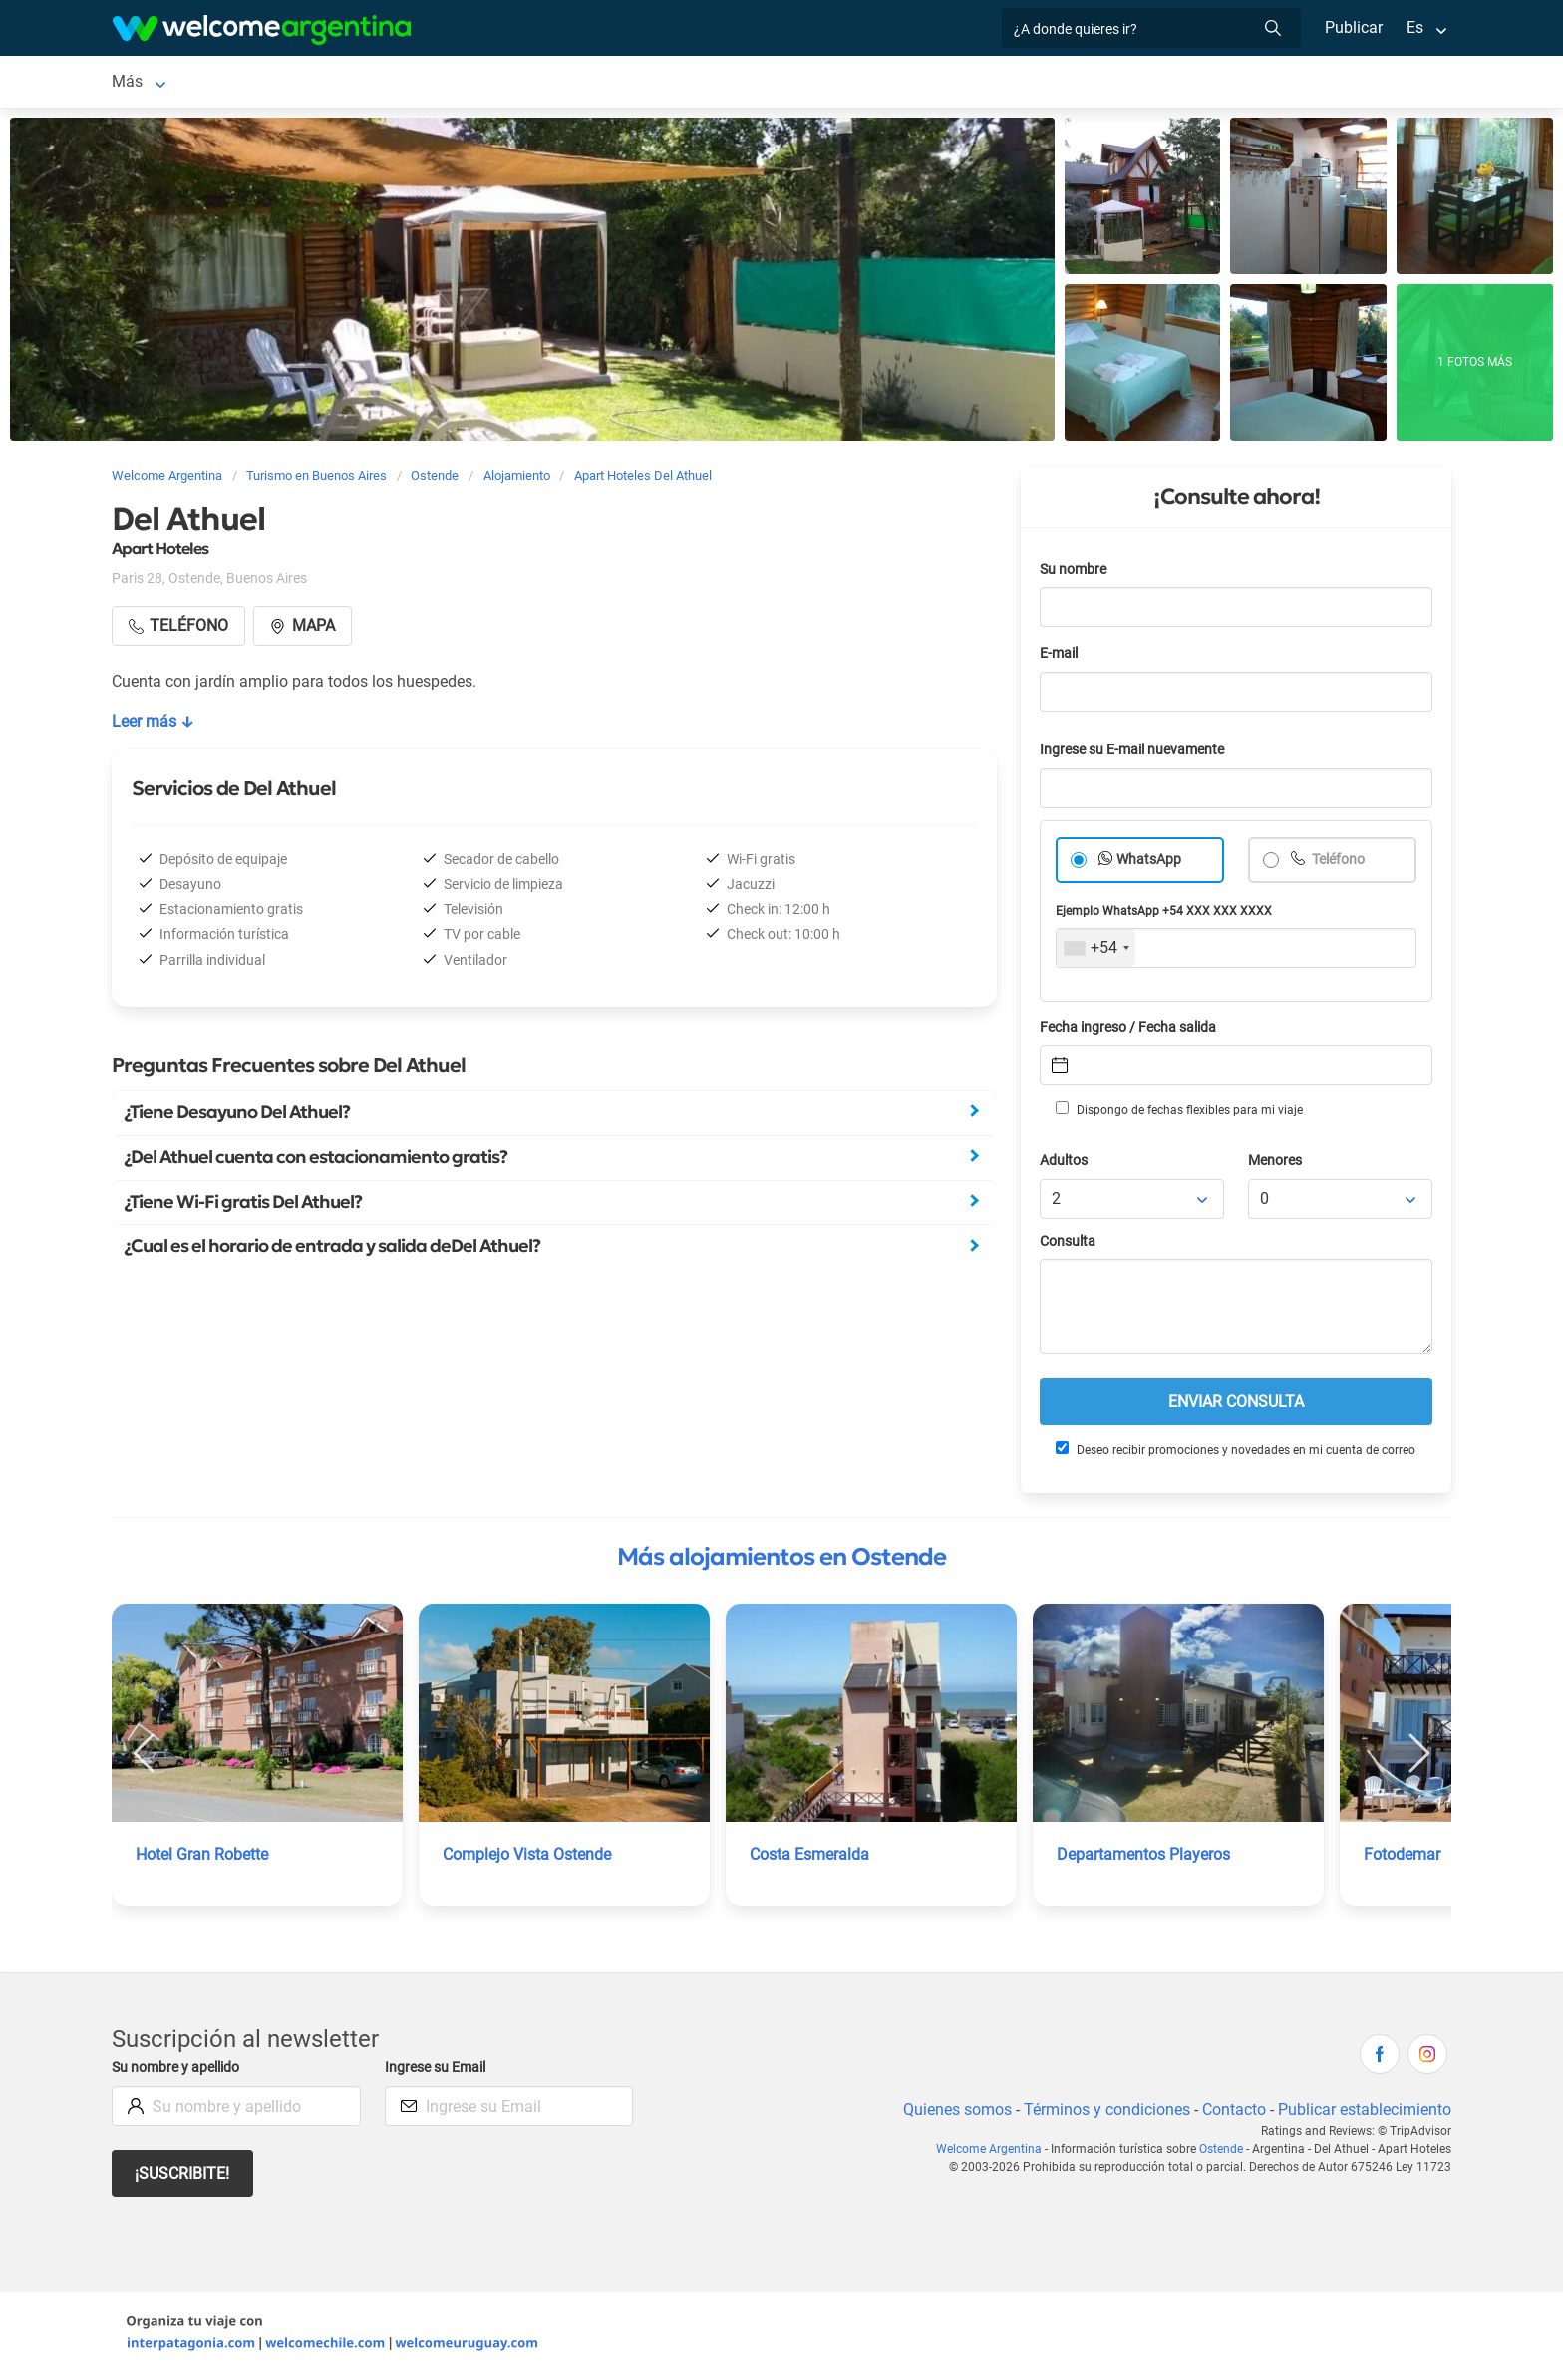  I want to click on Publicar, so click(1353, 27).